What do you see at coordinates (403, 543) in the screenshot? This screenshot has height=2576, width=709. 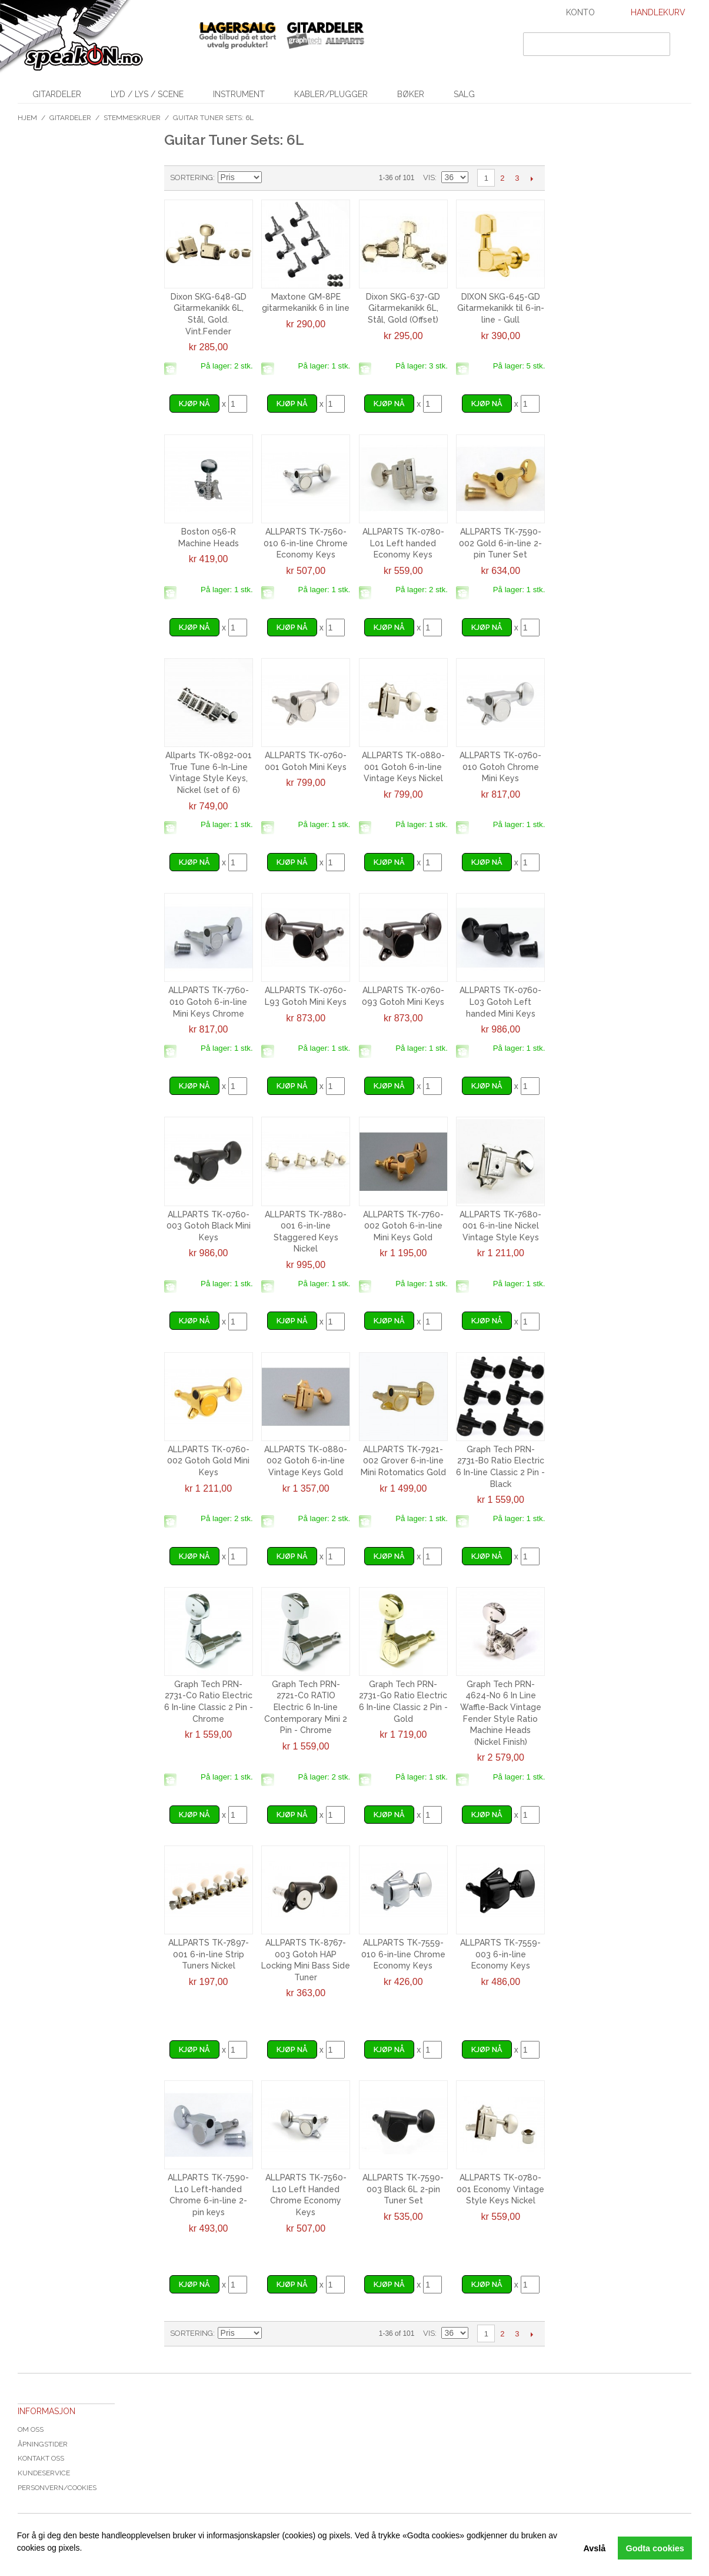 I see `ALLPARTS TK-0780-L01 Left handed Economy Keys` at bounding box center [403, 543].